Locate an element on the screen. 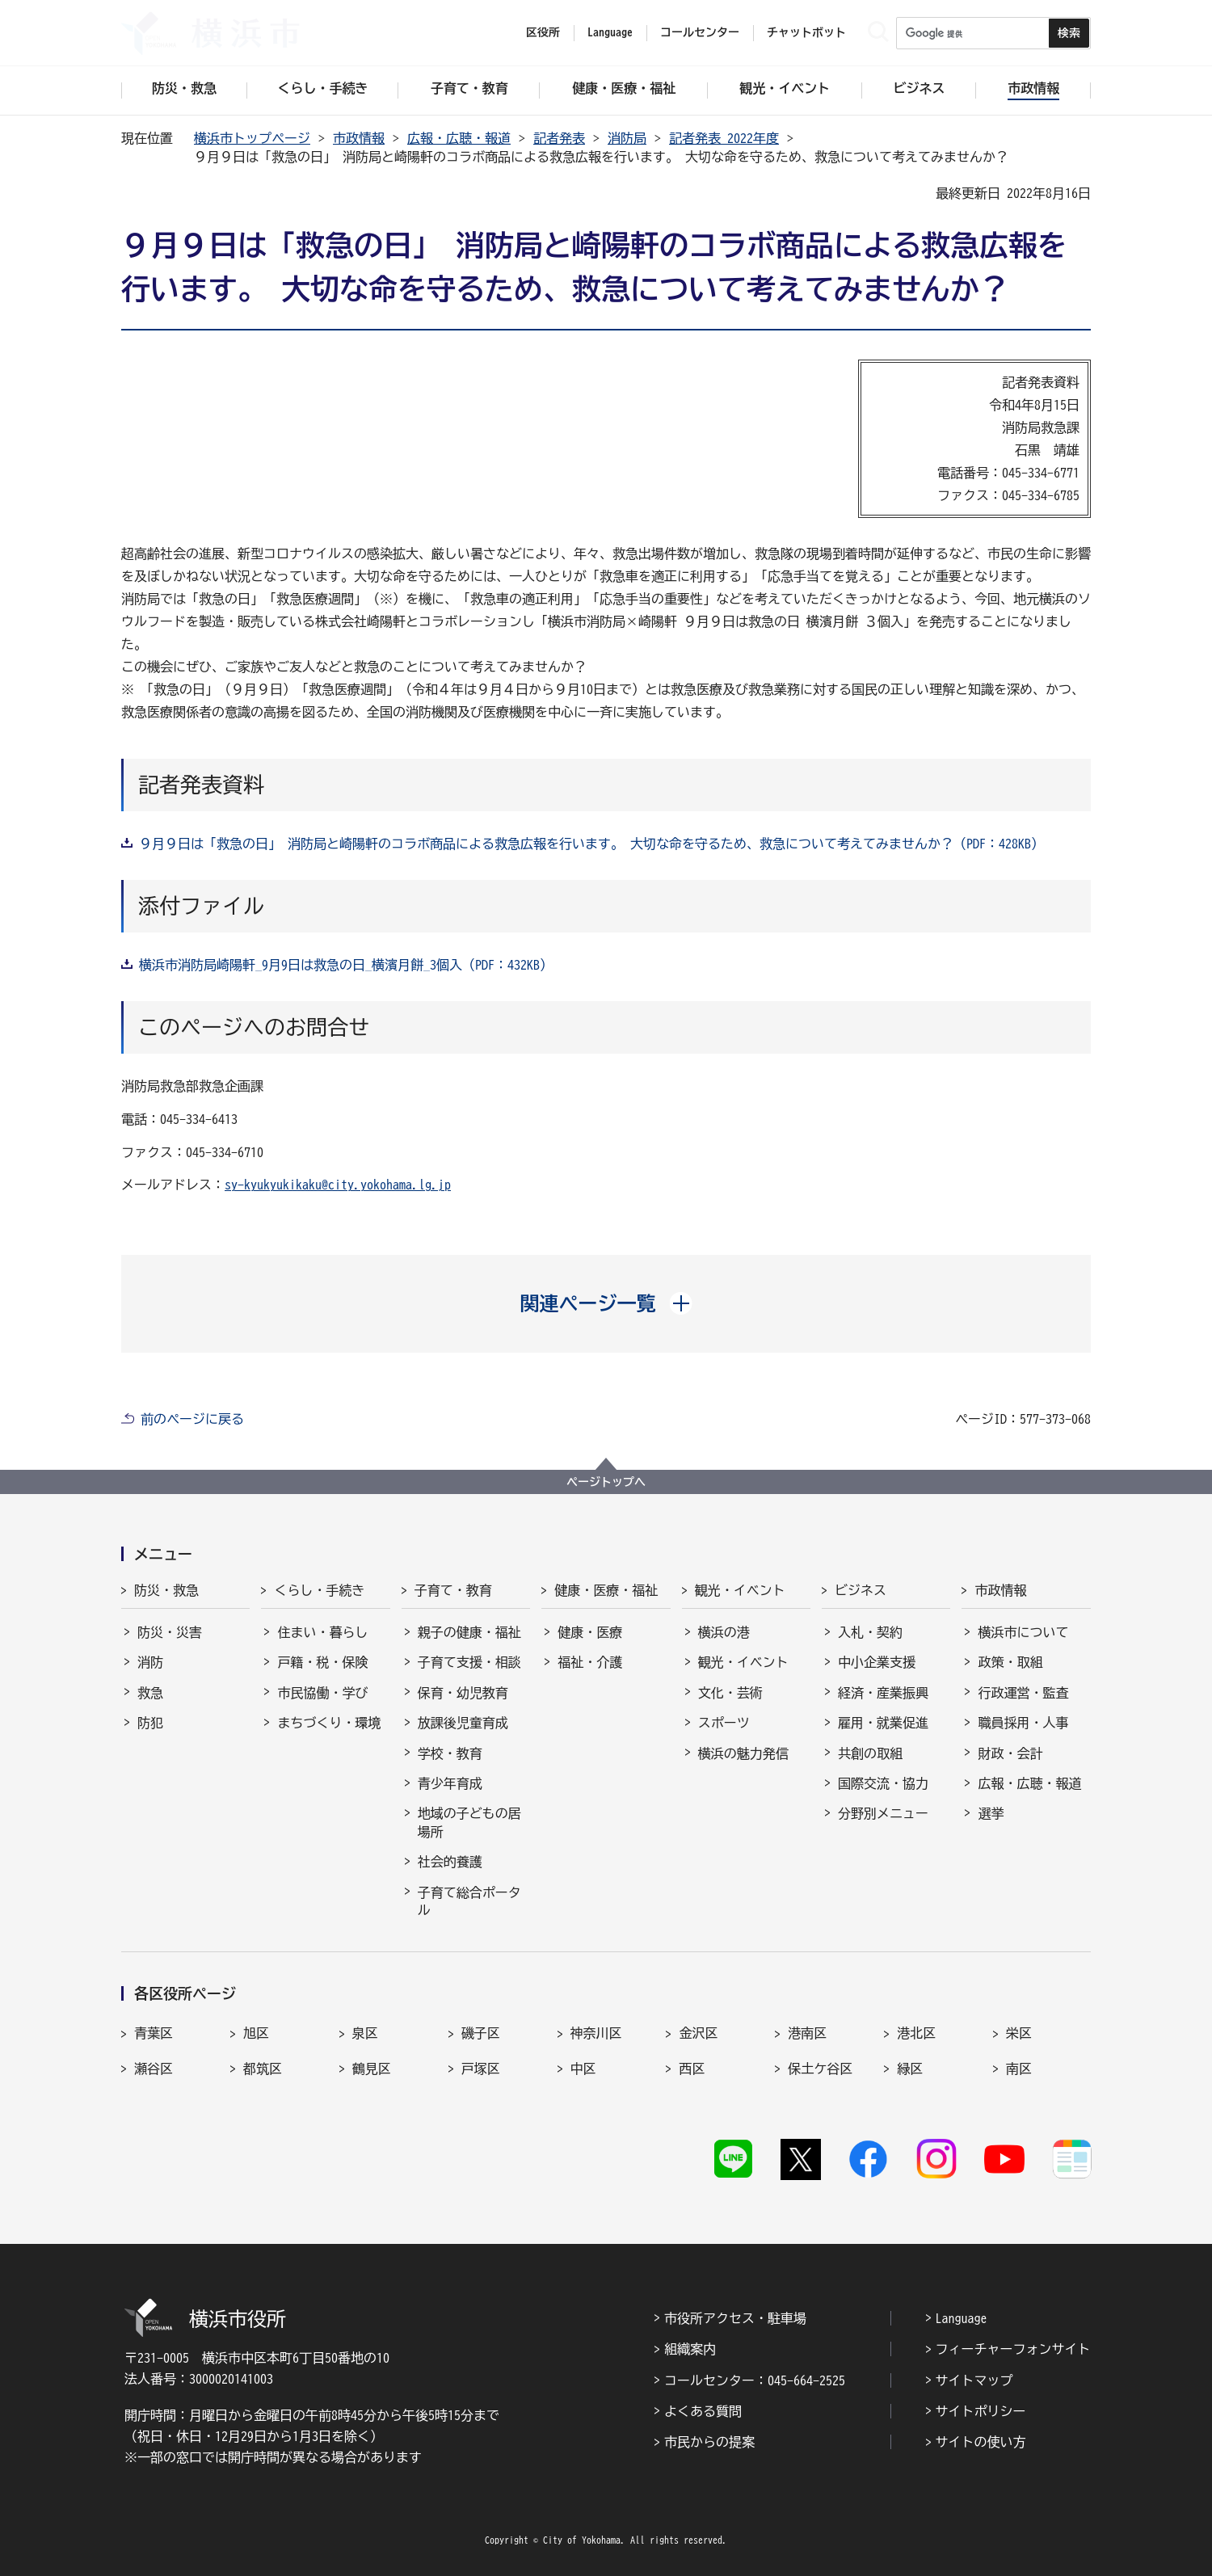 This screenshot has height=2576, width=1212. 中区 is located at coordinates (583, 2068).